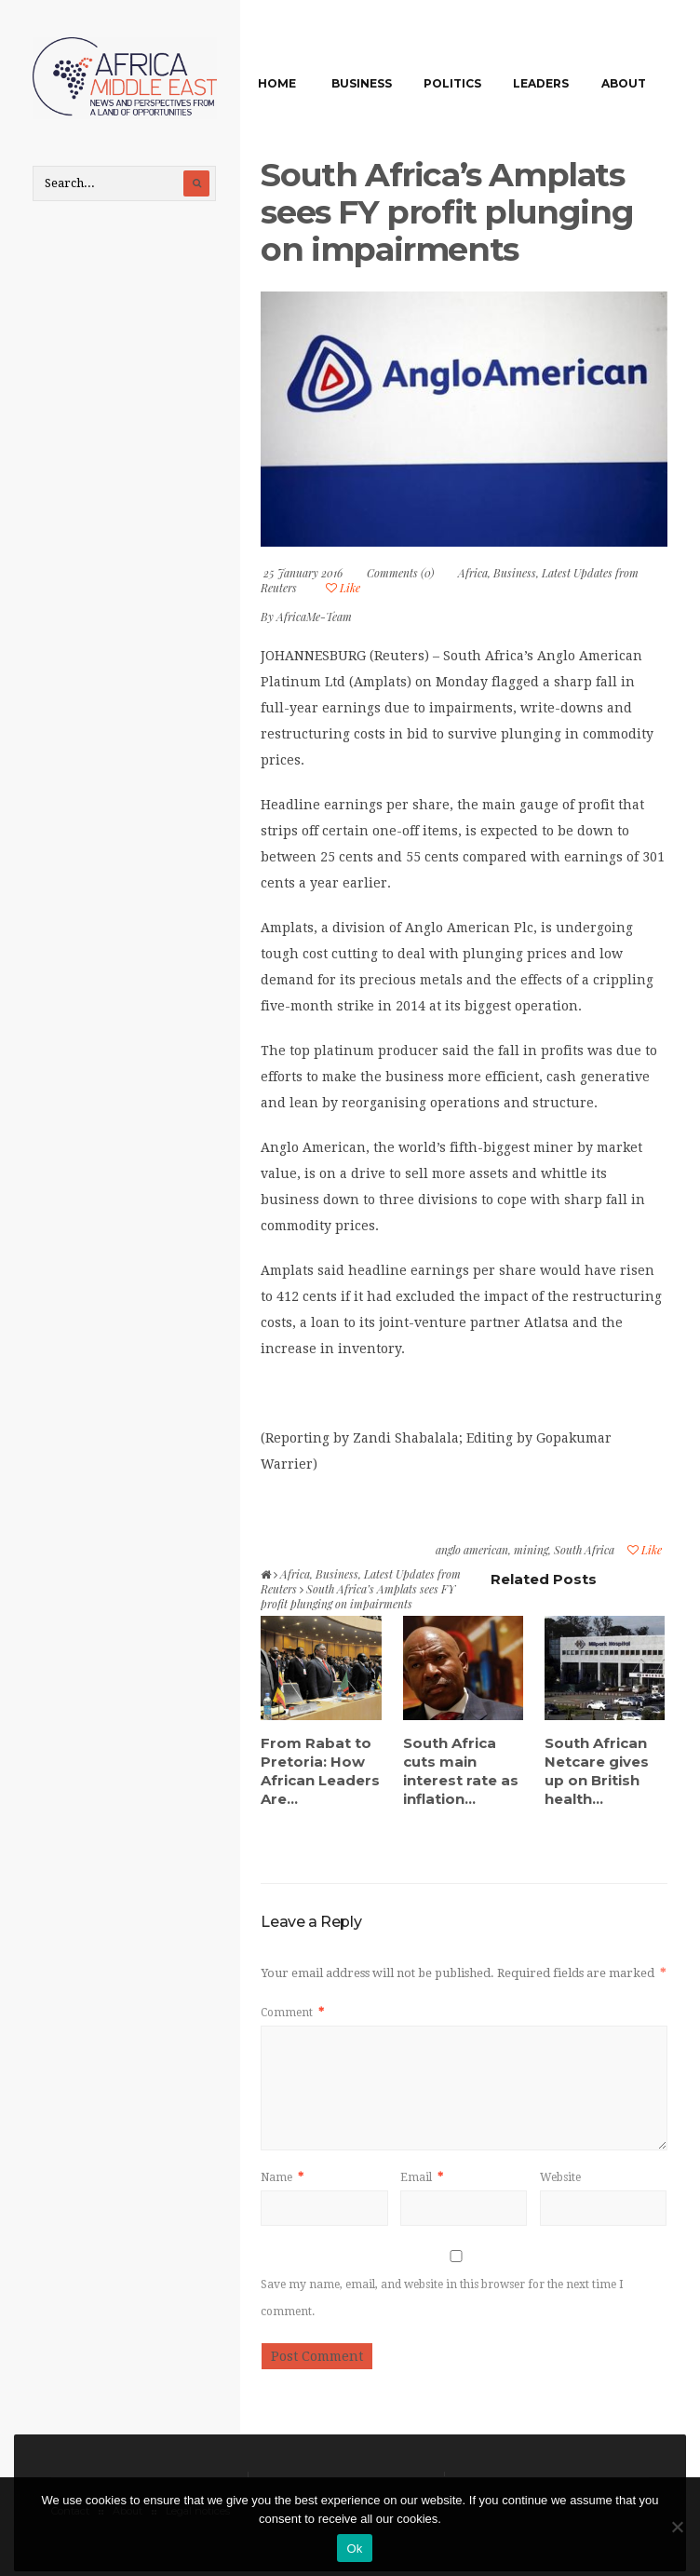 The width and height of the screenshot is (700, 2576). What do you see at coordinates (314, 616) in the screenshot?
I see `AfricaMe-Team` at bounding box center [314, 616].